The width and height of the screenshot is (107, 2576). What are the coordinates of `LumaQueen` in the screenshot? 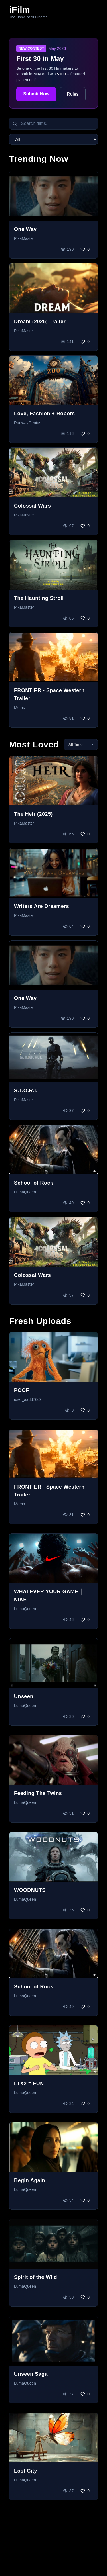 It's located at (25, 1192).